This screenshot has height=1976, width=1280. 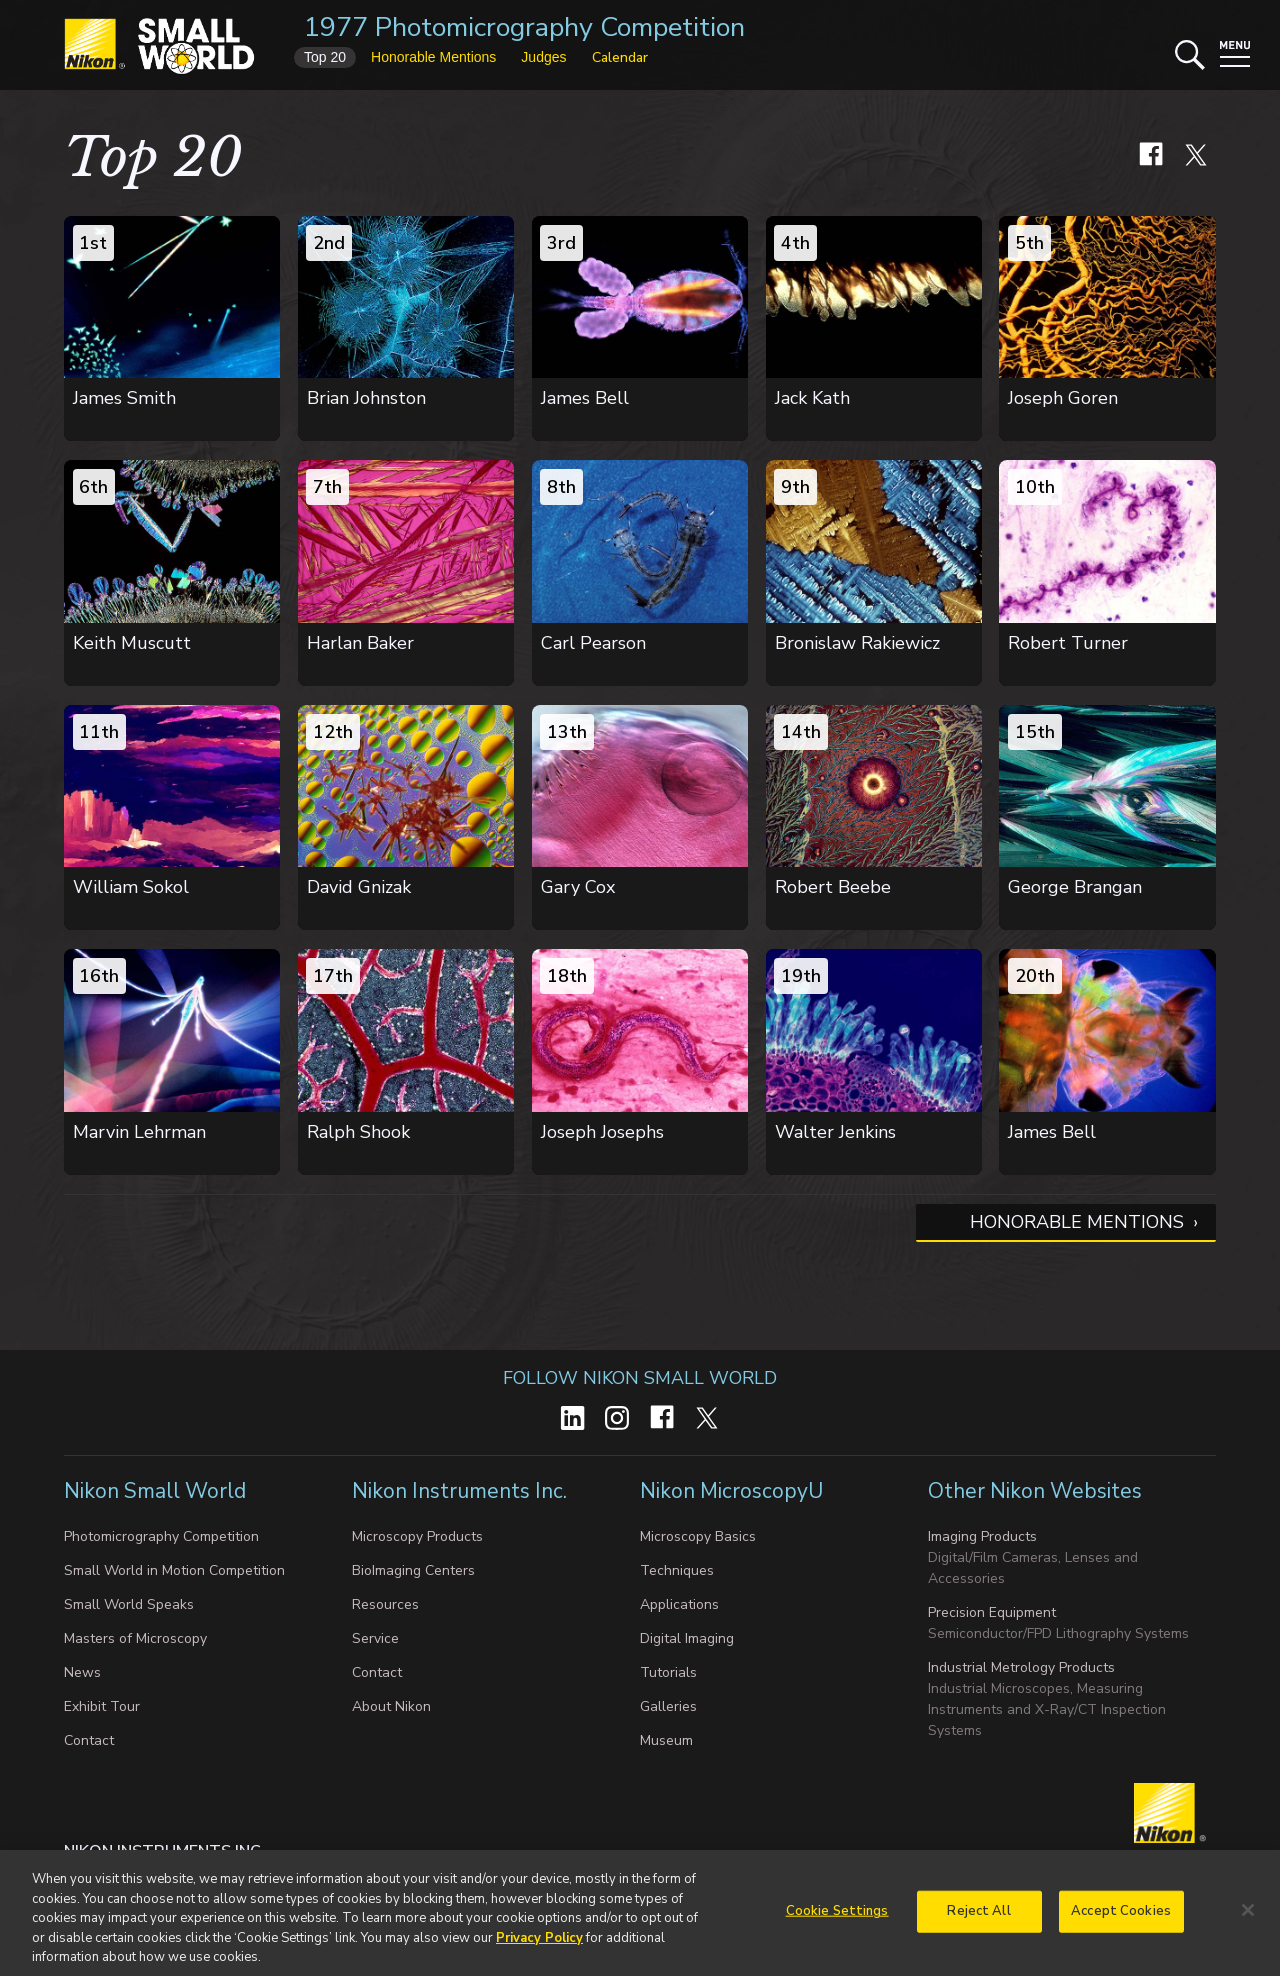 What do you see at coordinates (385, 1604) in the screenshot?
I see `Resources` at bounding box center [385, 1604].